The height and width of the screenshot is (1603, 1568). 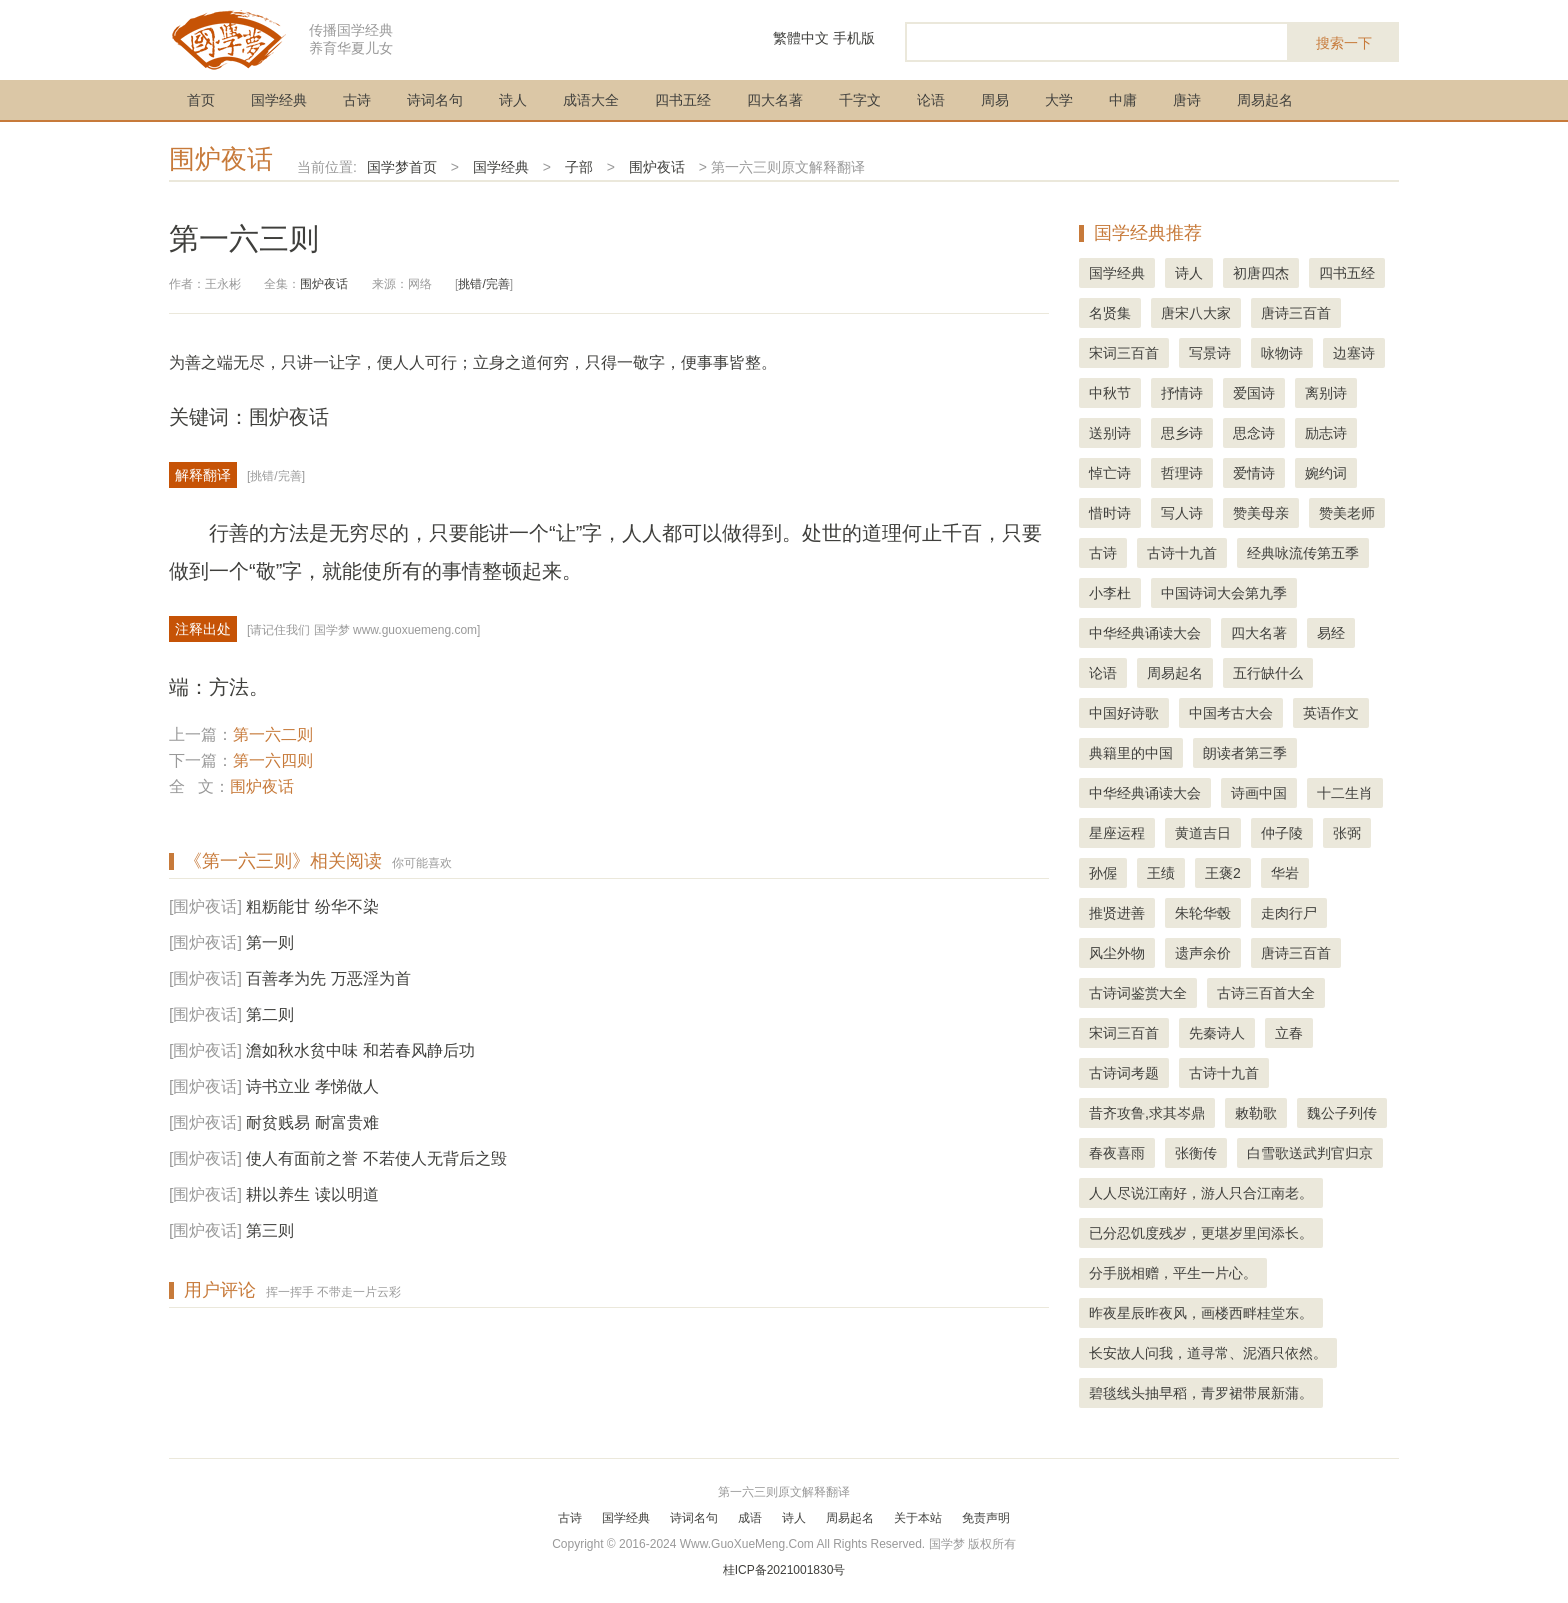 I want to click on 古诗, so click(x=357, y=100).